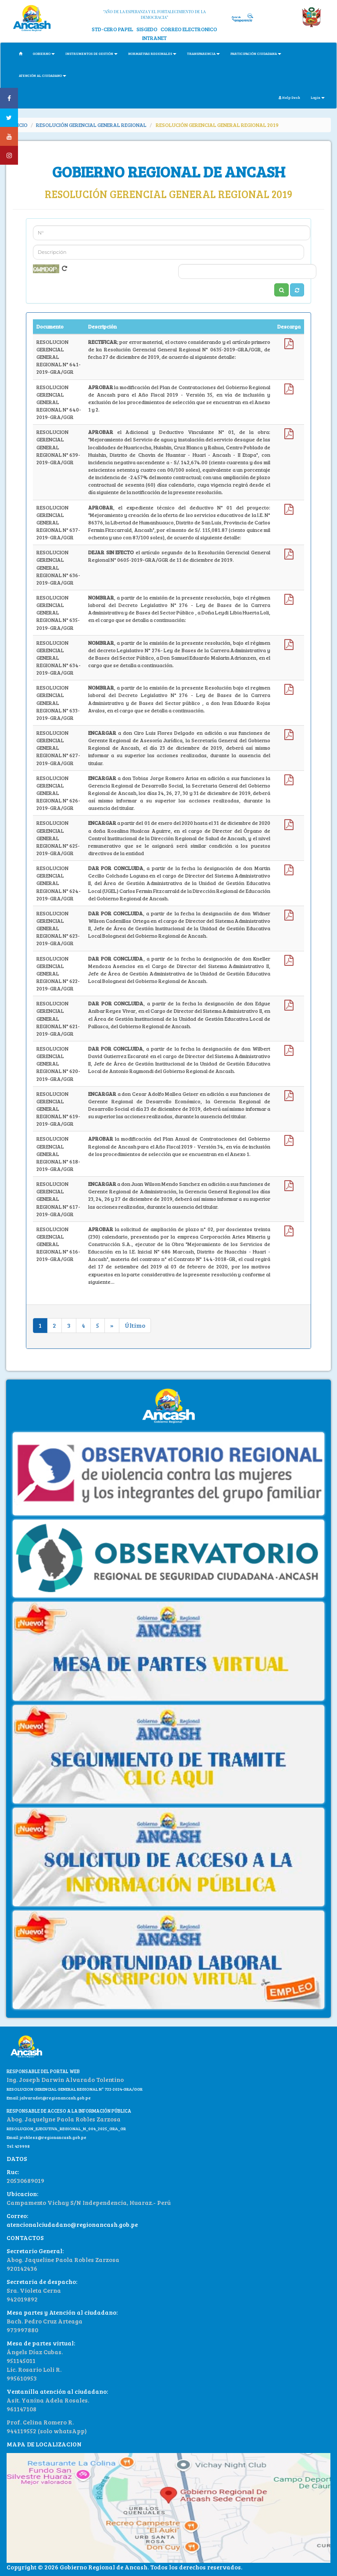  I want to click on RESOLUCION GERENCIAL GENERAL REGIONAL N° 722-2024-GRA/GGR, so click(75, 2089).